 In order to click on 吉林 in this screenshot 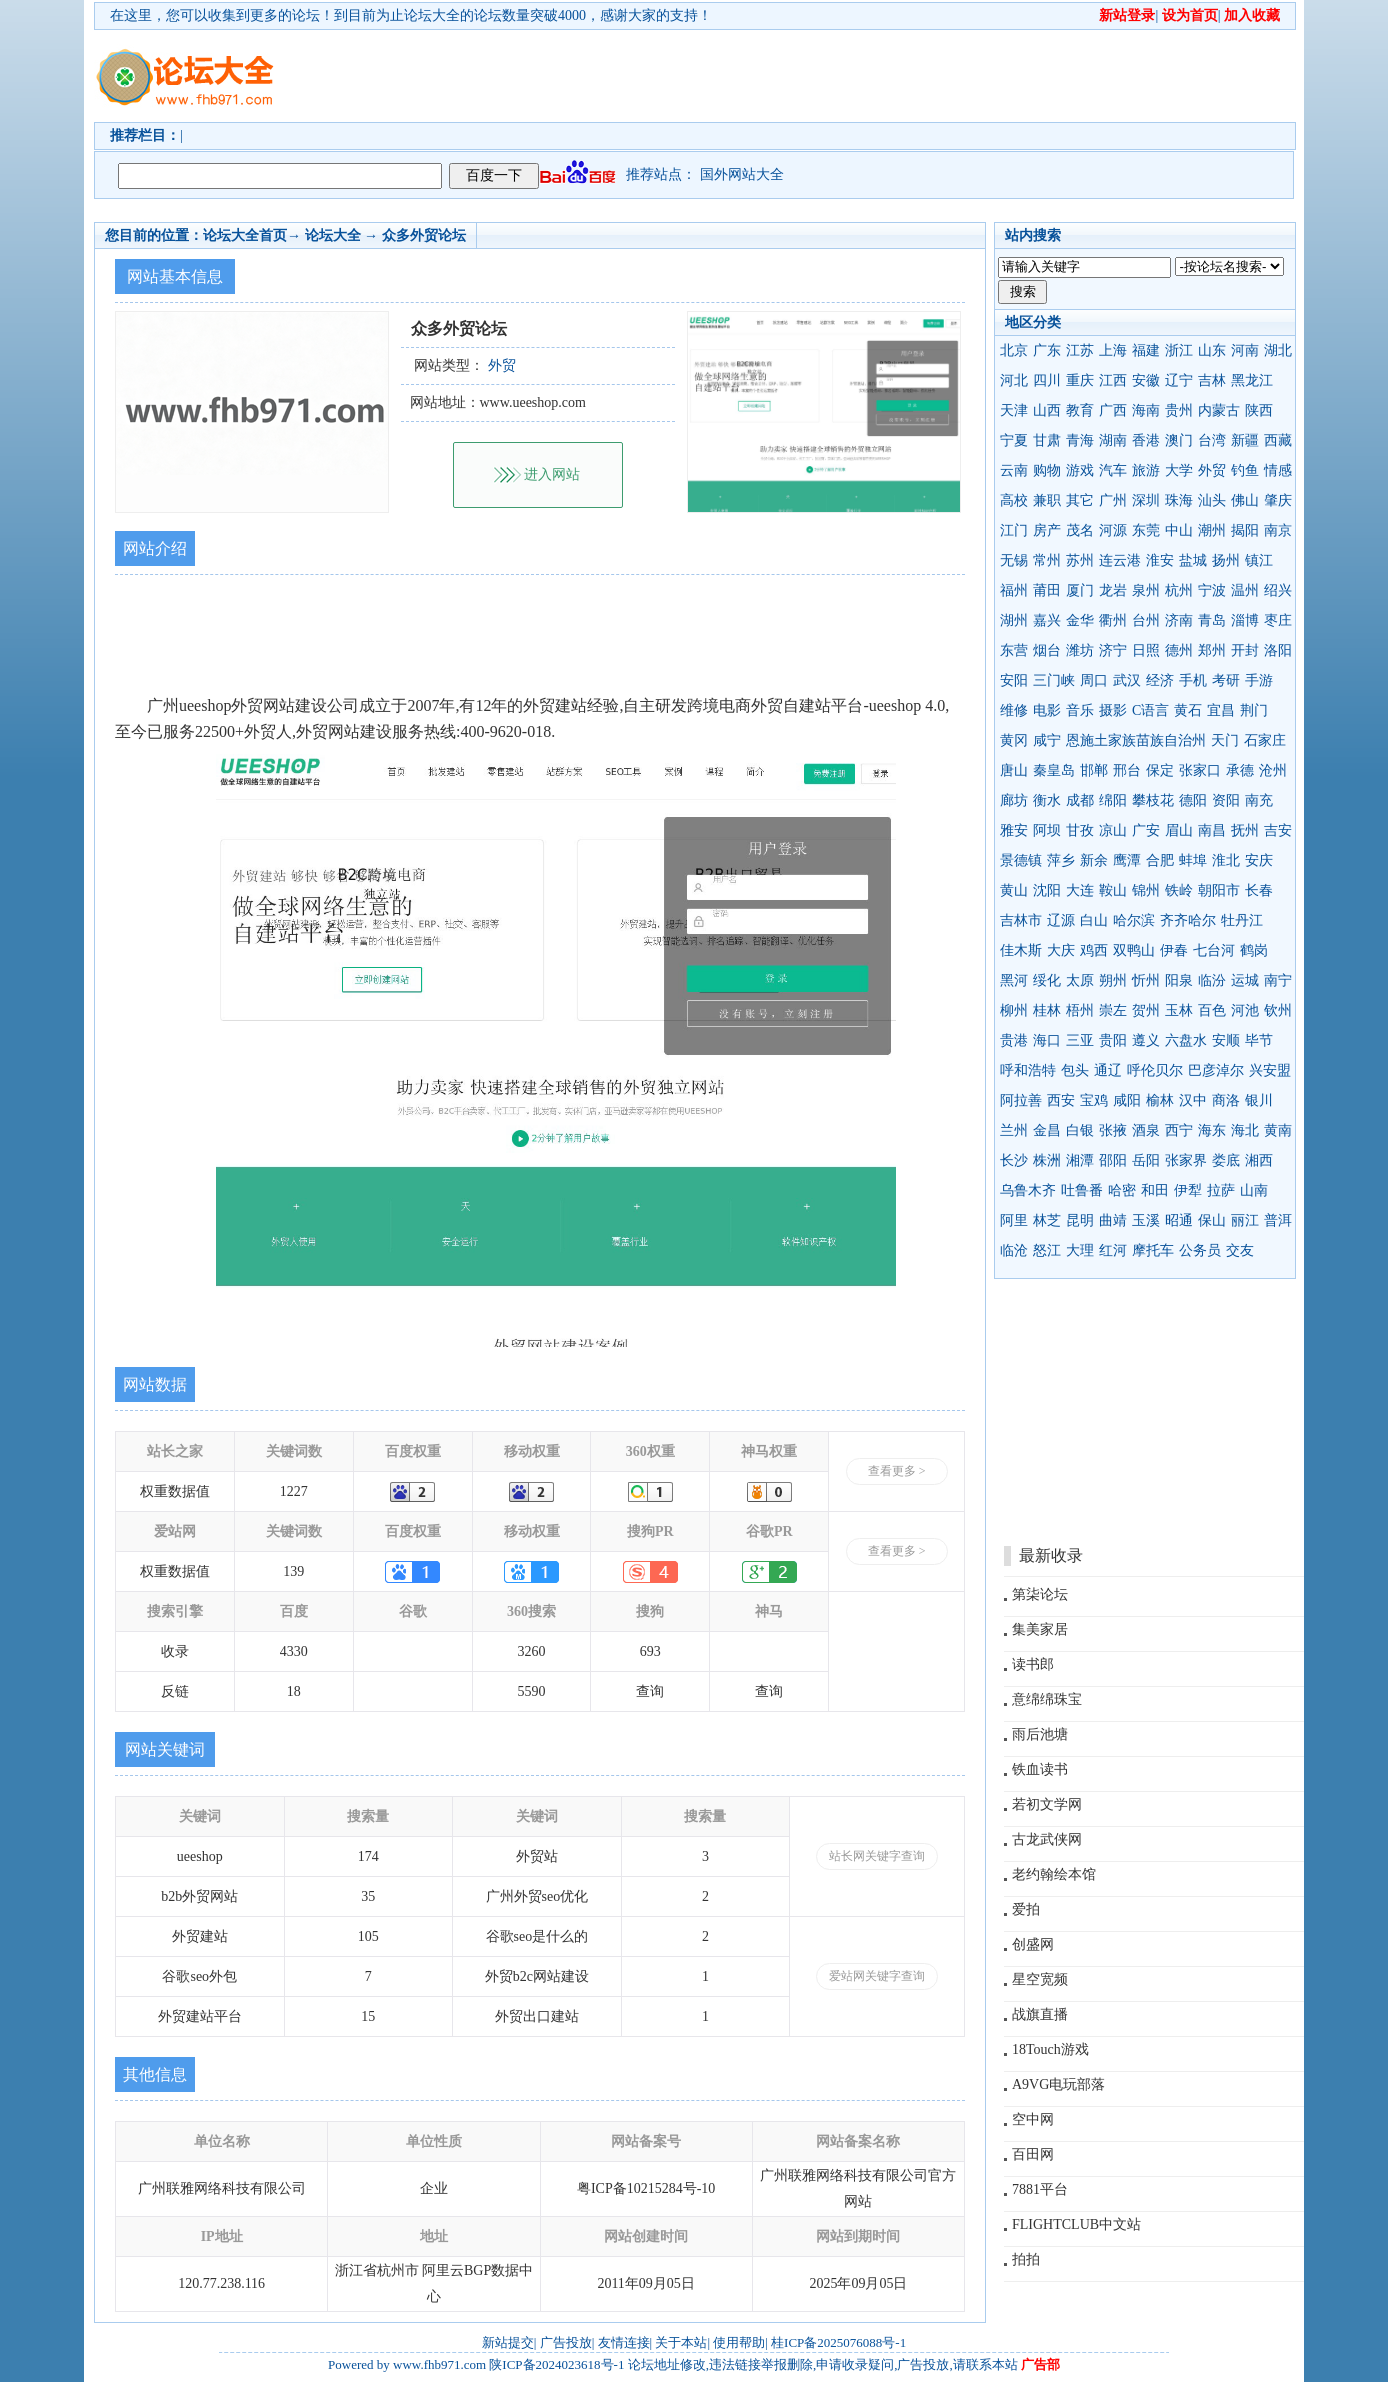, I will do `click(1212, 380)`.